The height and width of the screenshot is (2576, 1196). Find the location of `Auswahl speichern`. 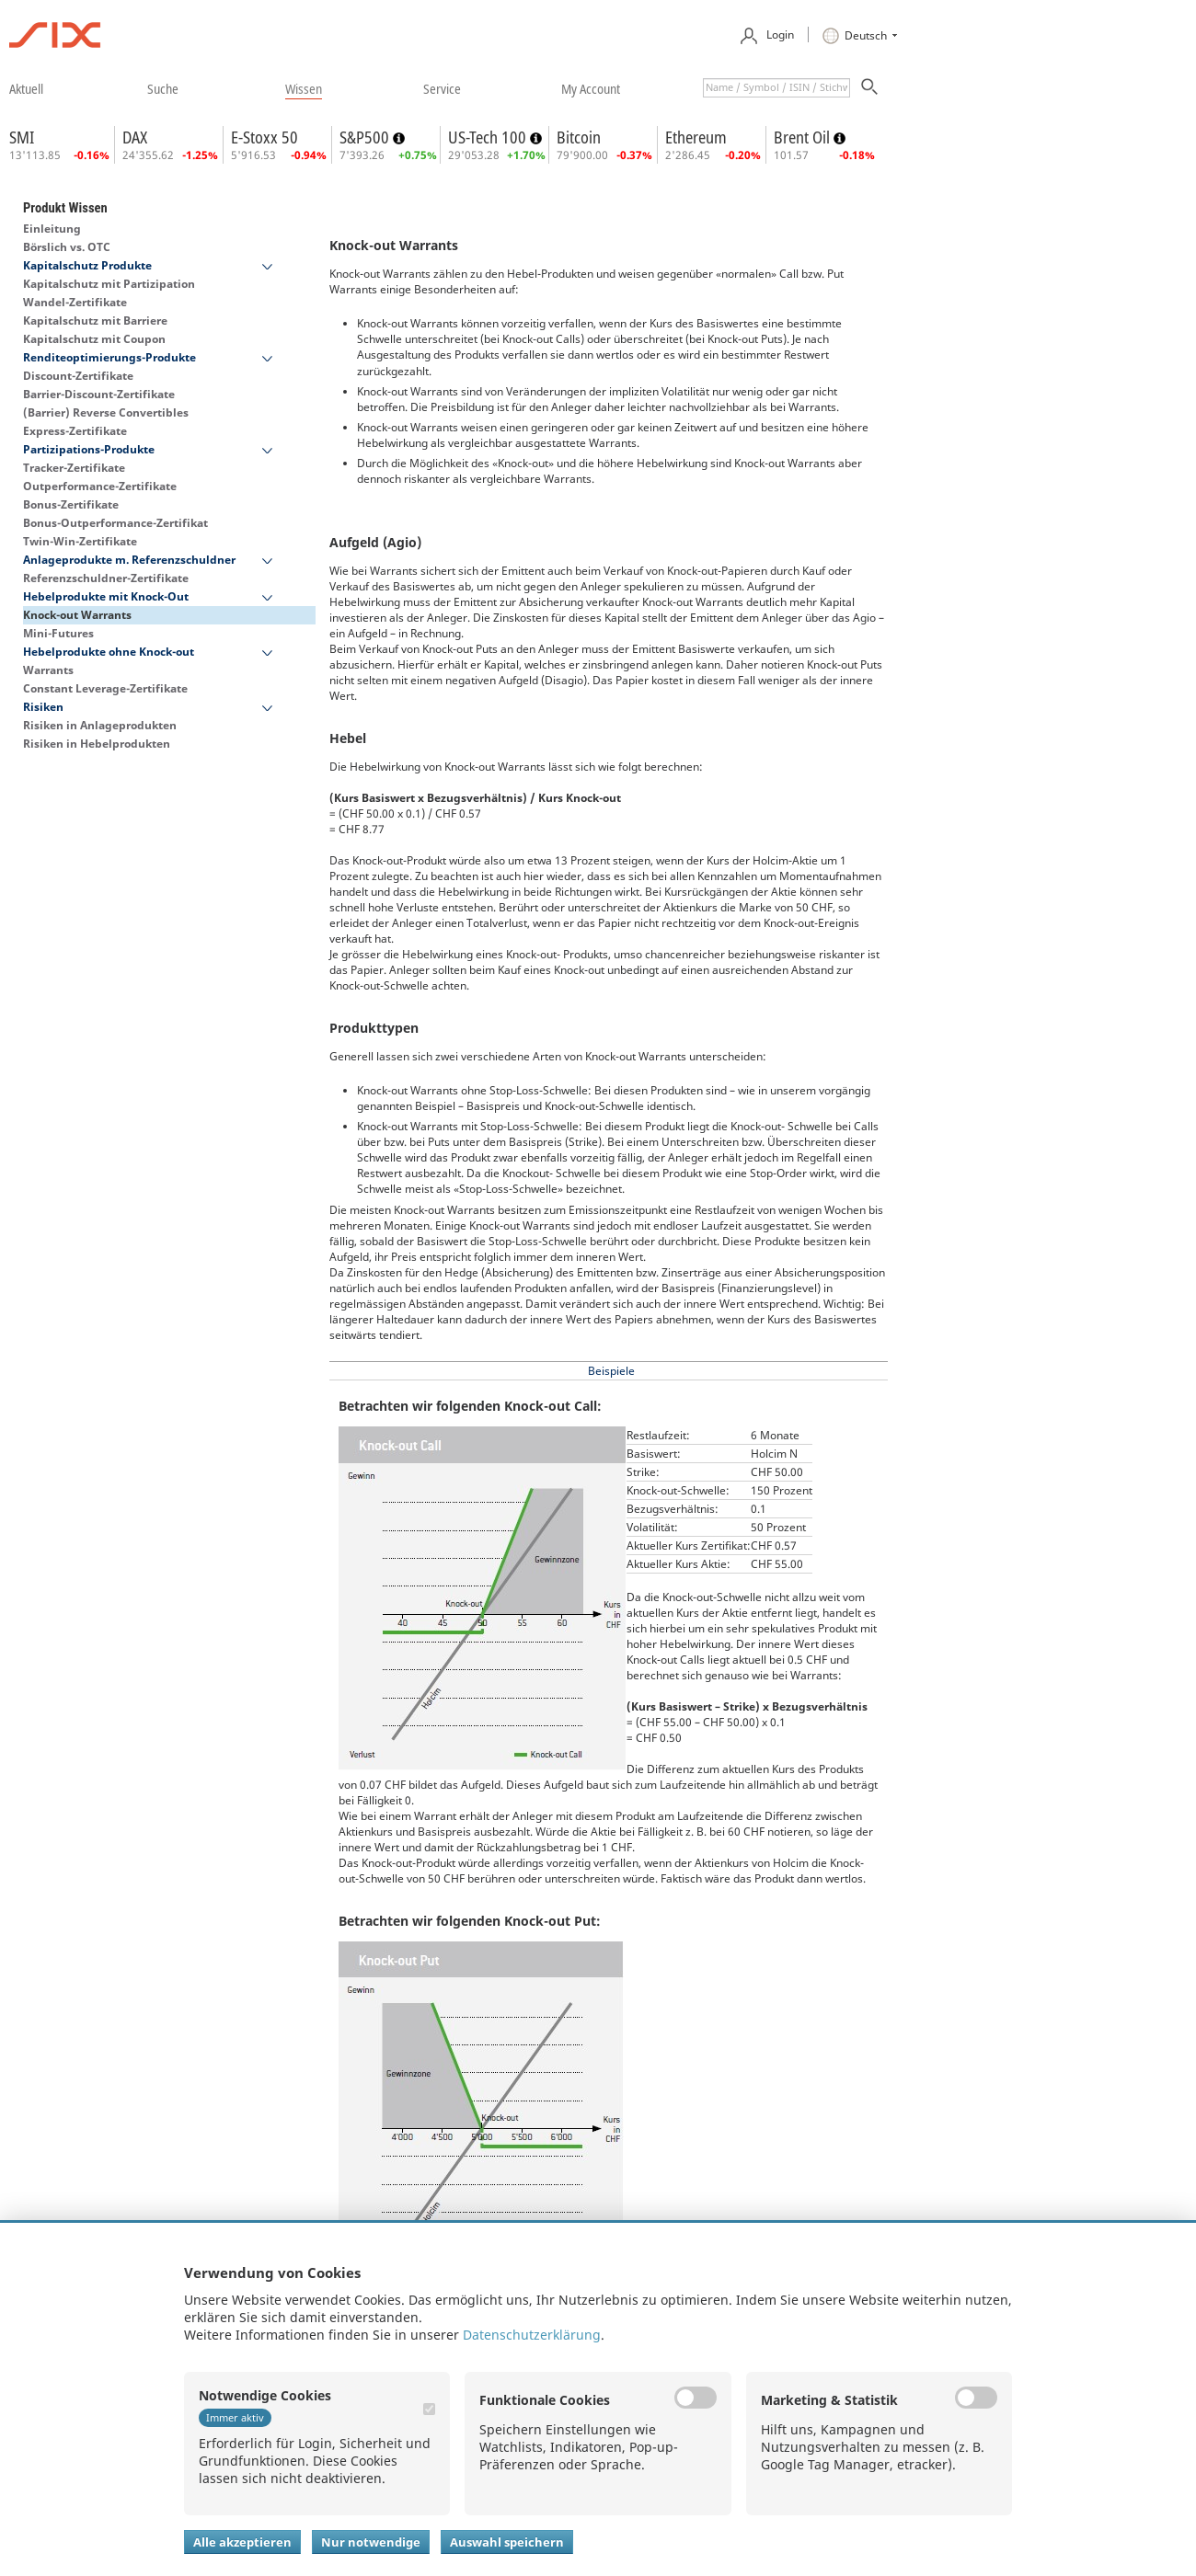

Auswahl speichern is located at coordinates (507, 2542).